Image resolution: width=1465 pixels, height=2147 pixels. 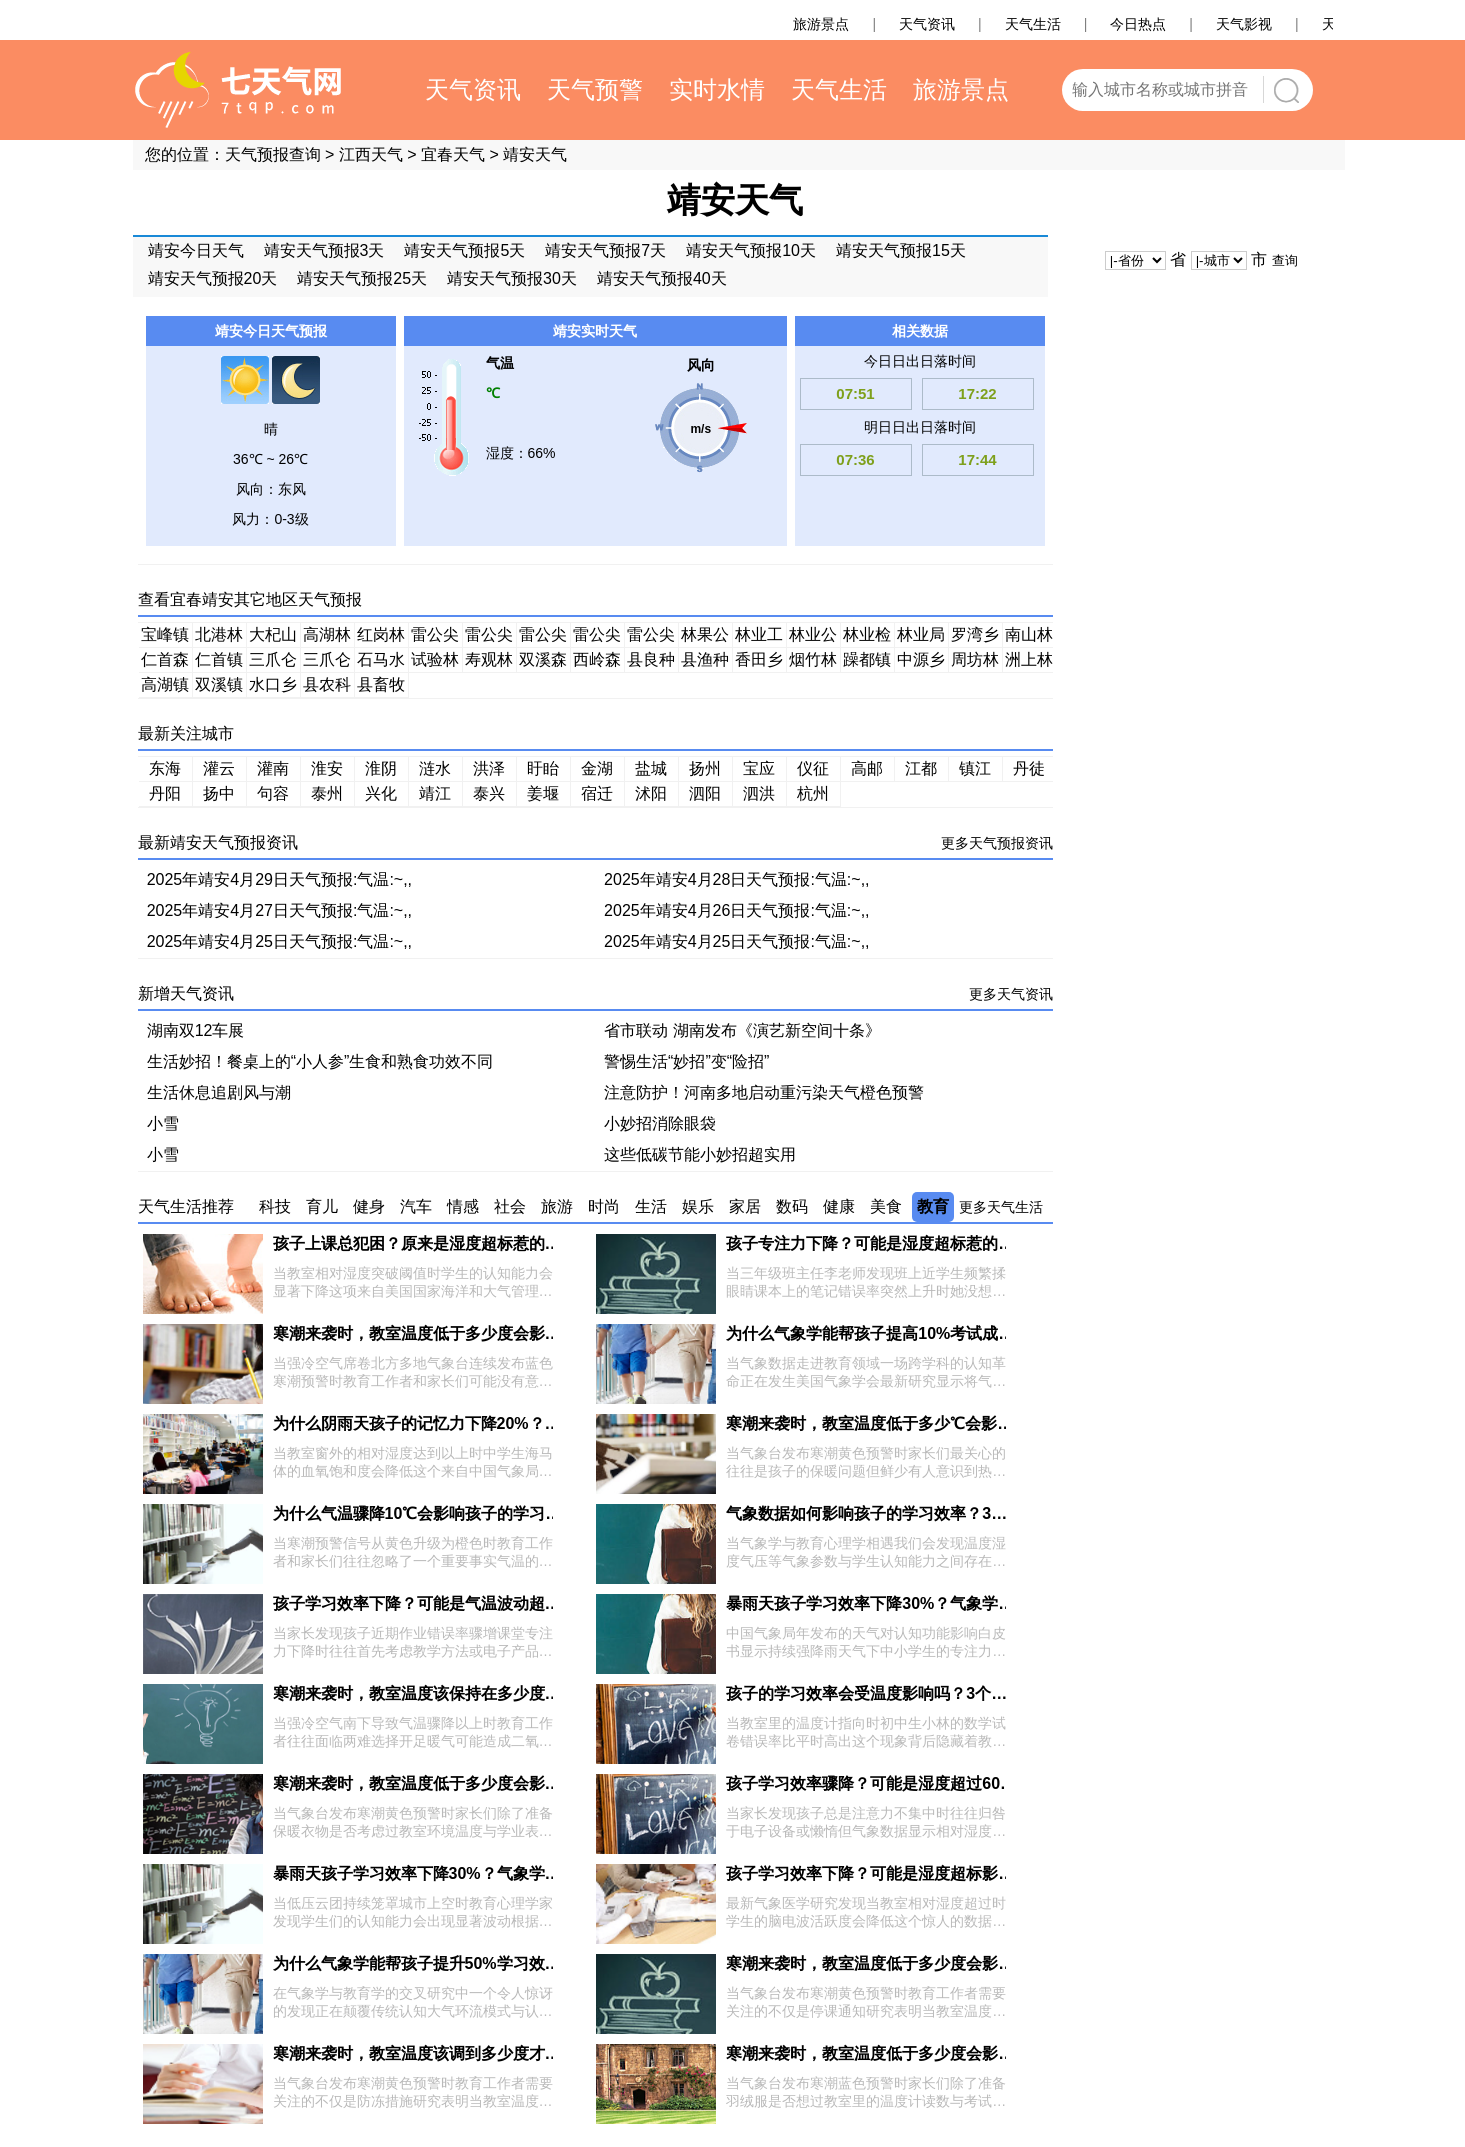 What do you see at coordinates (489, 662) in the screenshot?
I see `寿观林场` at bounding box center [489, 662].